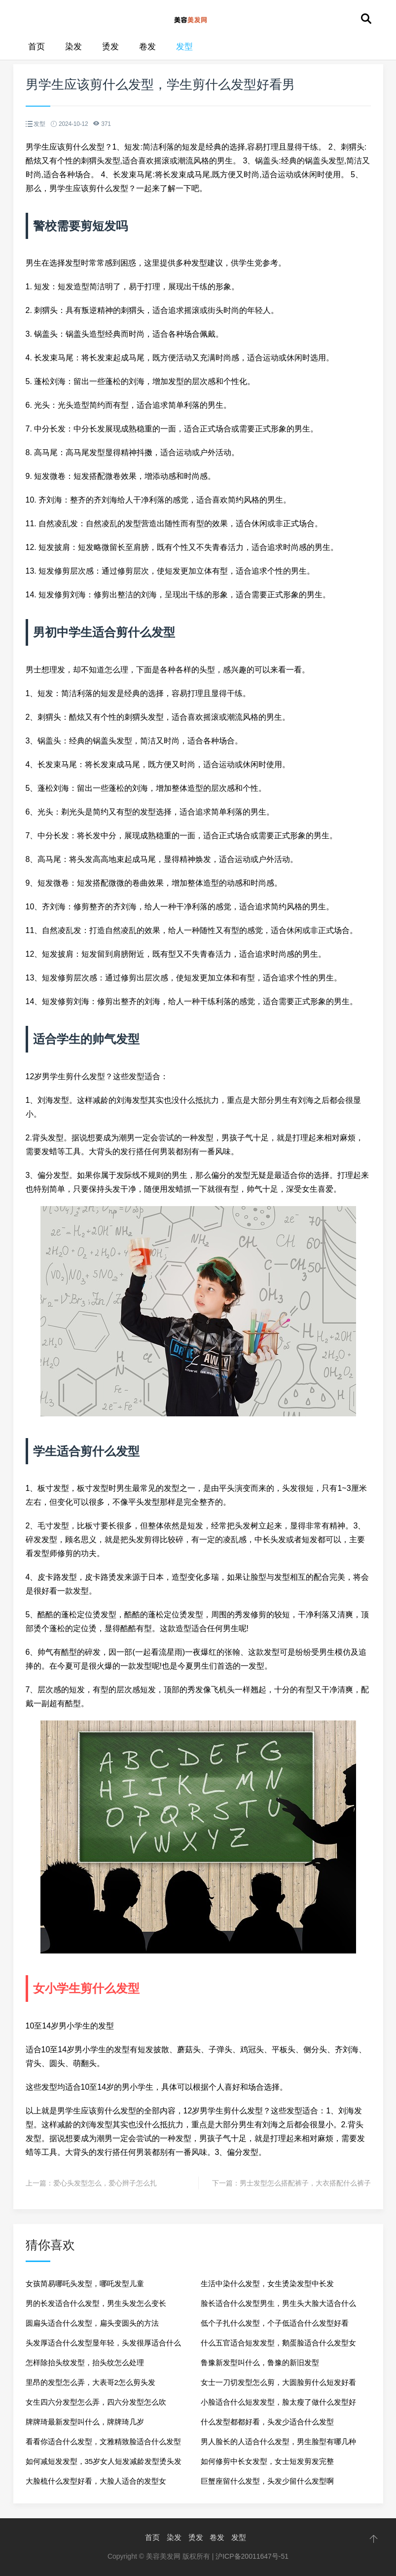 The width and height of the screenshot is (396, 2576). What do you see at coordinates (104, 2461) in the screenshot?
I see `如何减短发发型，35岁女人短发减龄发型烫头发` at bounding box center [104, 2461].